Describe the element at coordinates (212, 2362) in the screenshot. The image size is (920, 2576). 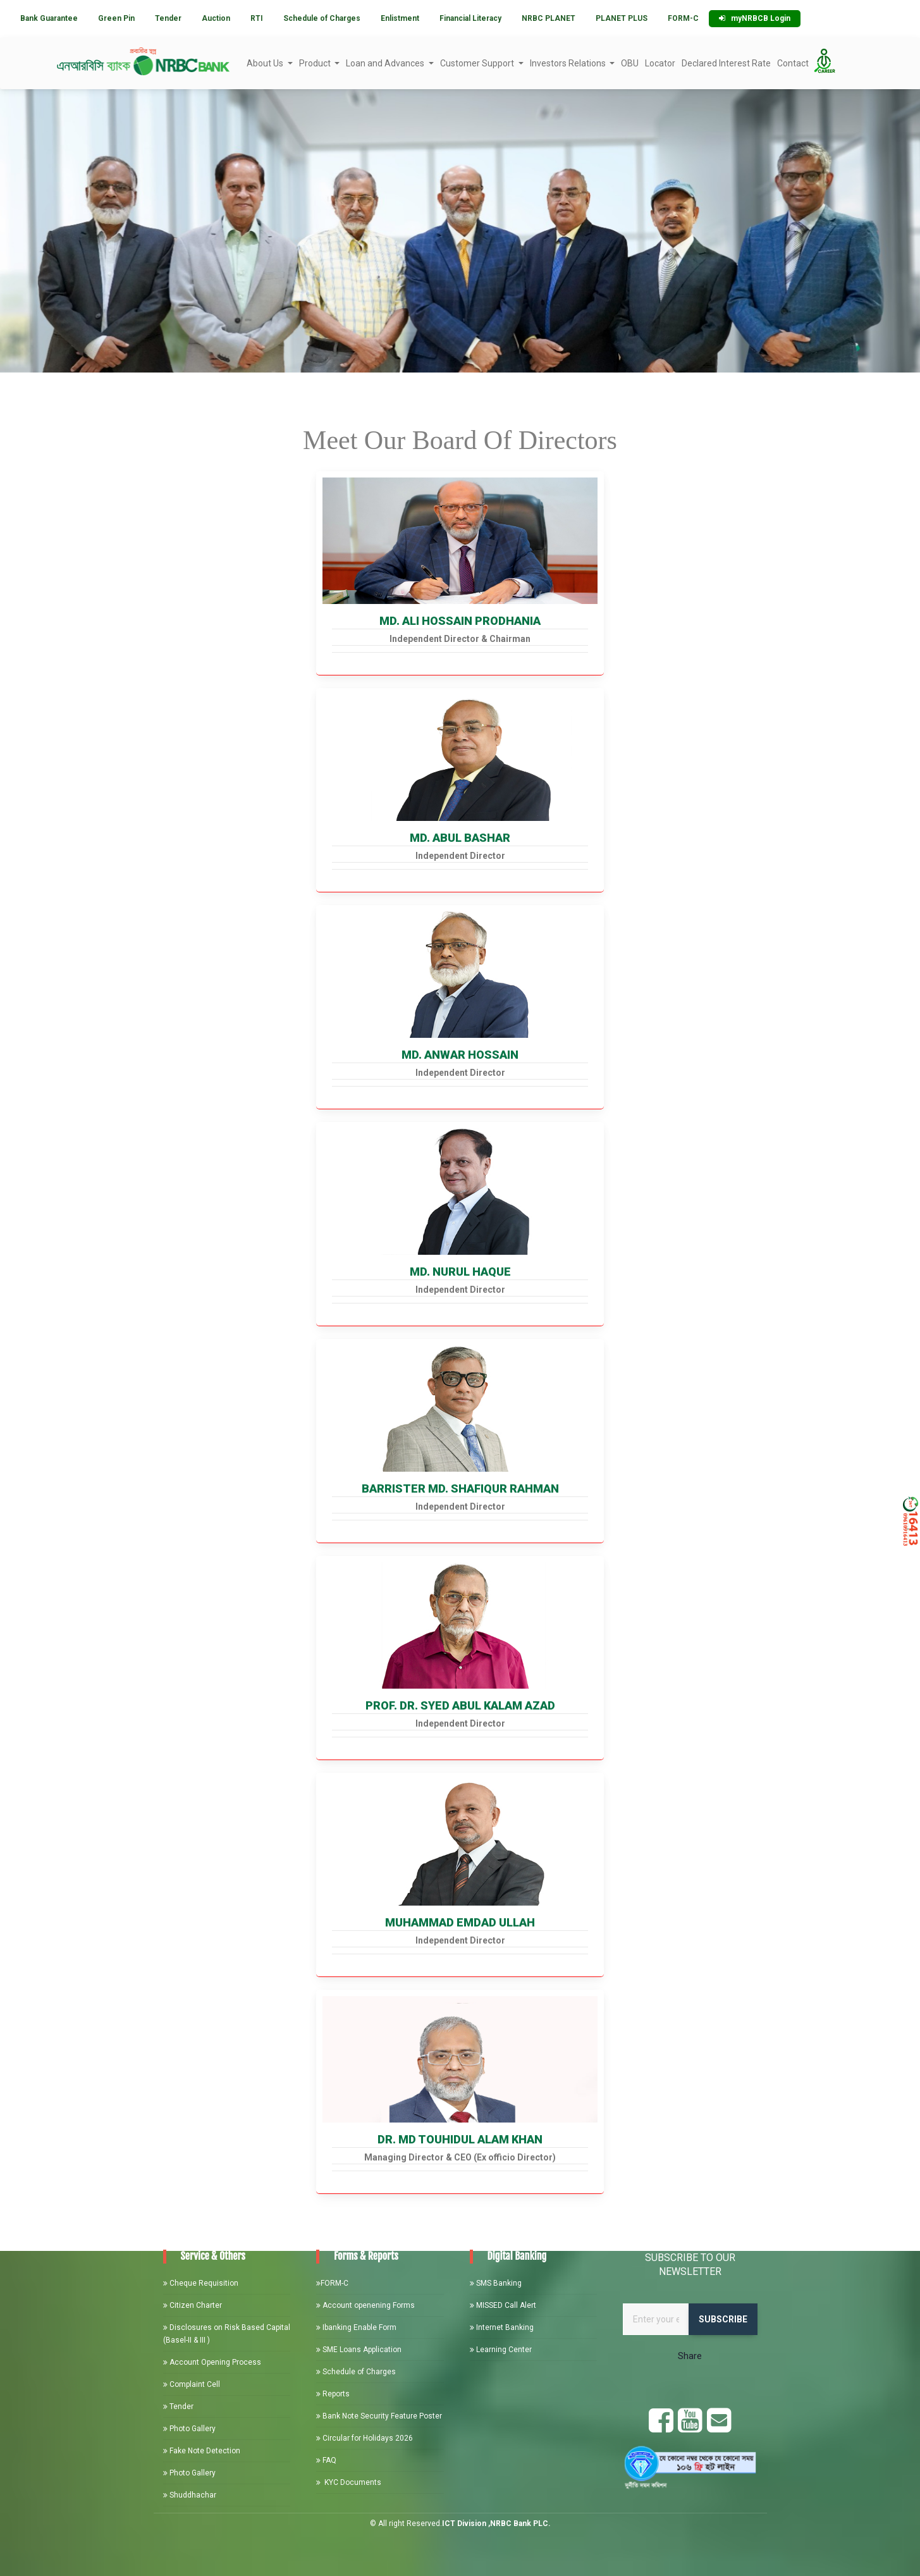
I see `Account Opening Process` at that location.